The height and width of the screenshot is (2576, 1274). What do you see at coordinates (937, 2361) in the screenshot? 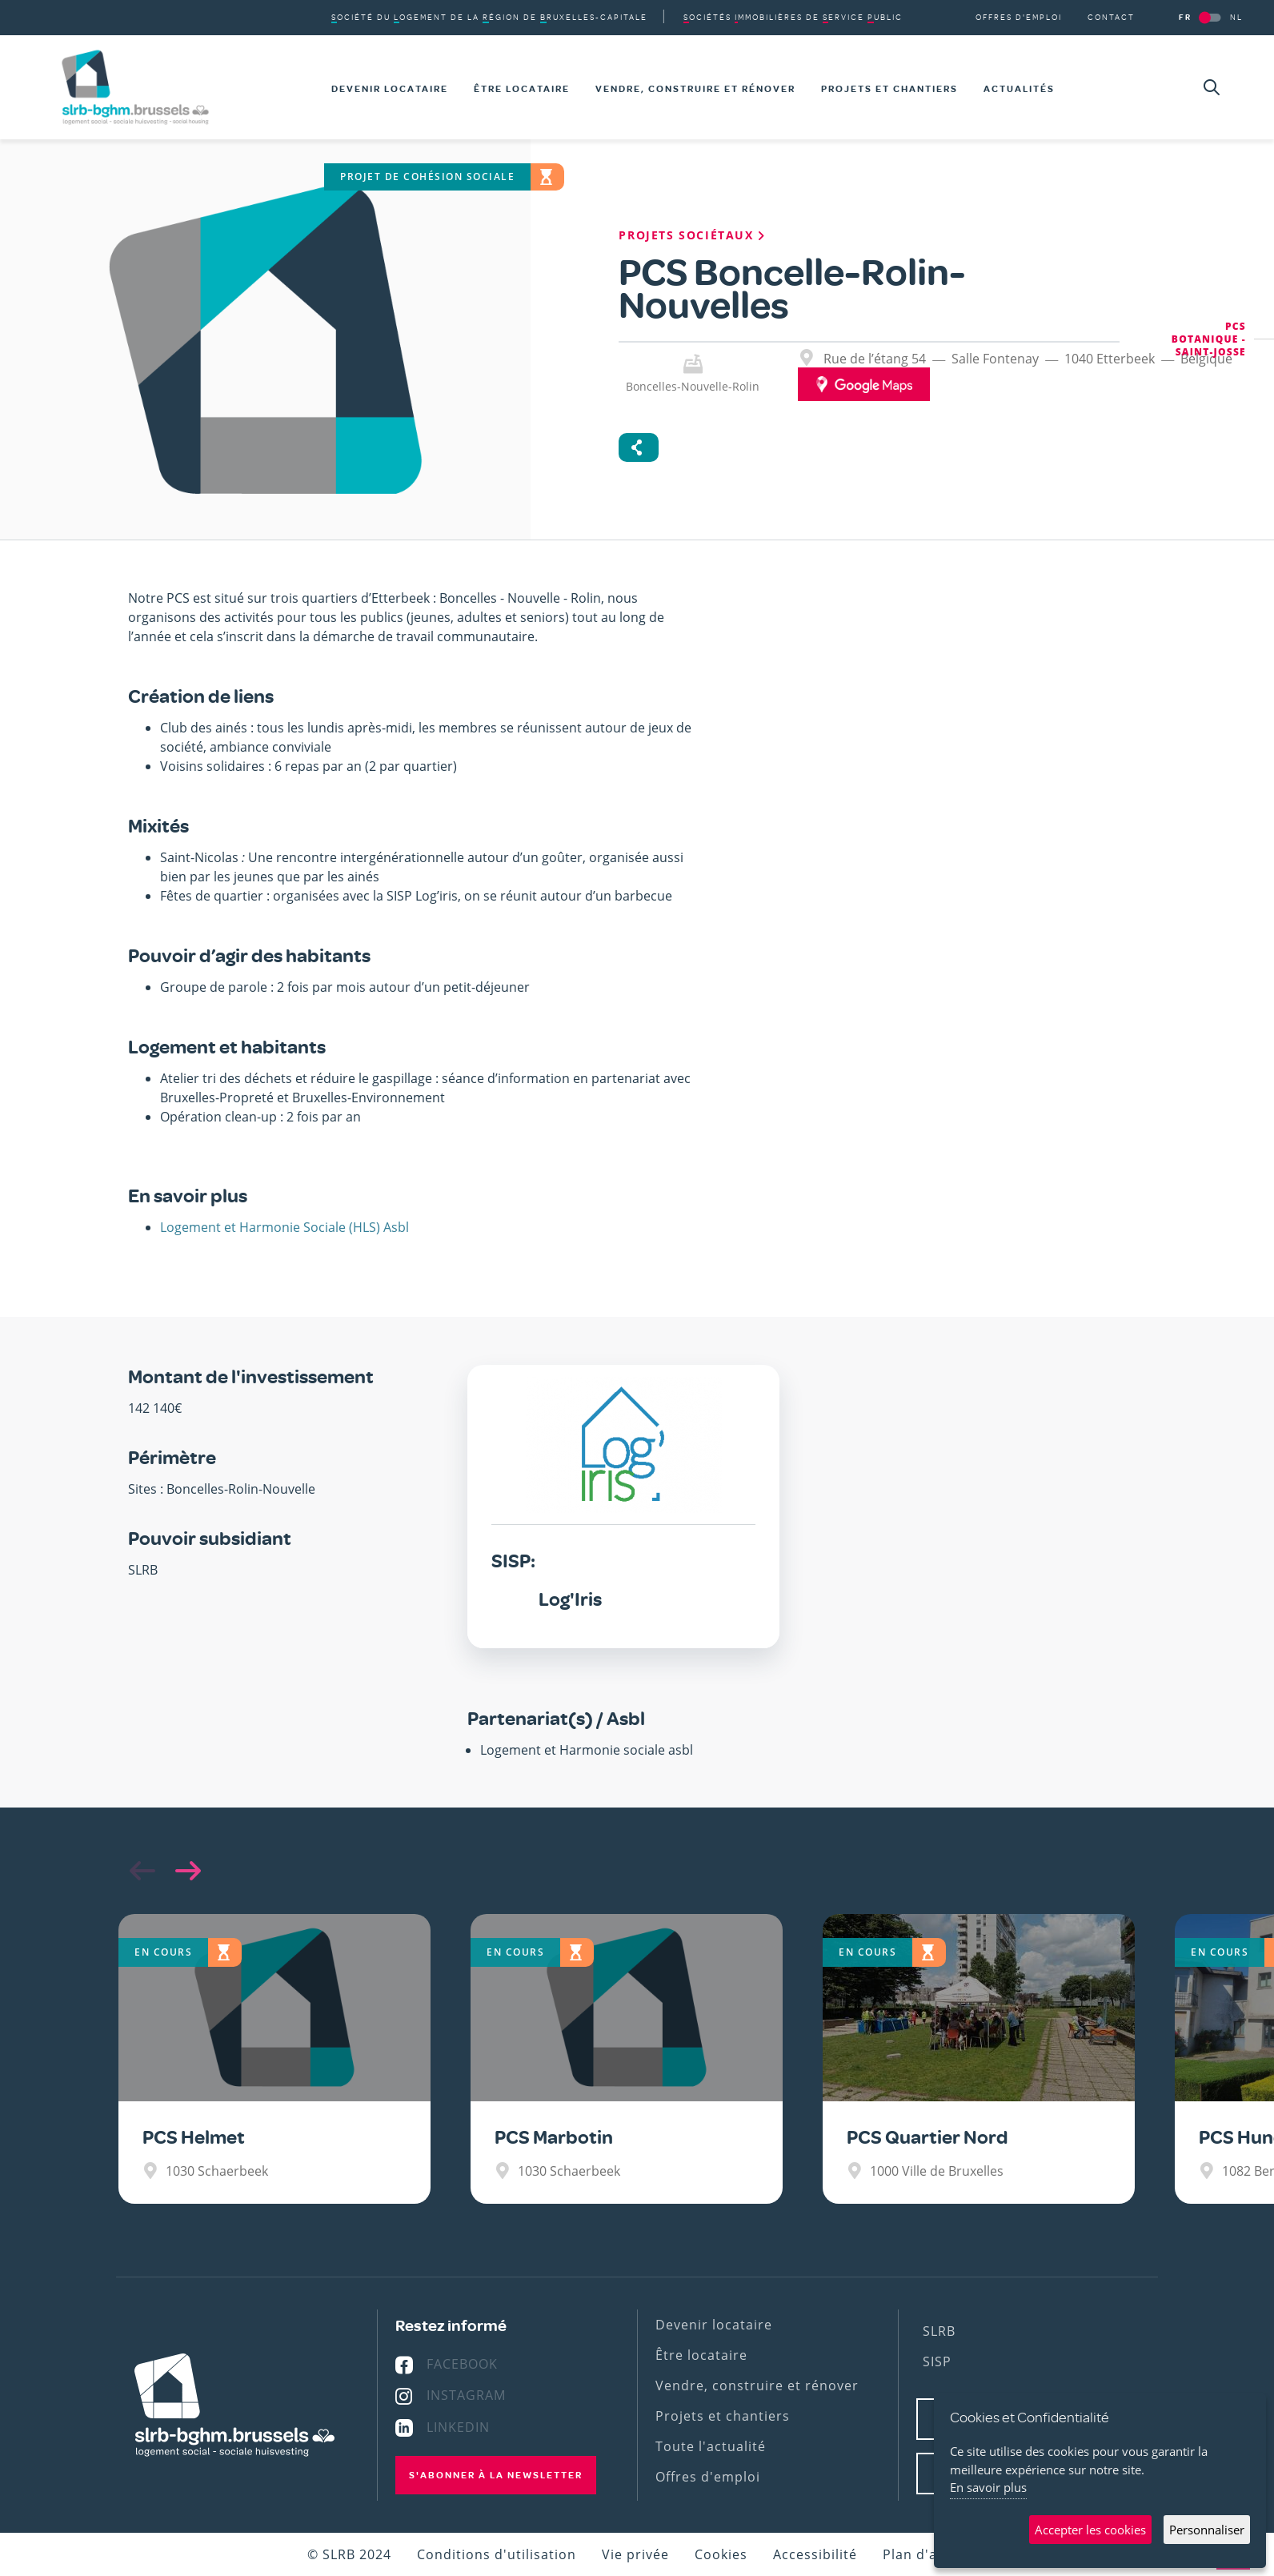
I see `SISP` at bounding box center [937, 2361].